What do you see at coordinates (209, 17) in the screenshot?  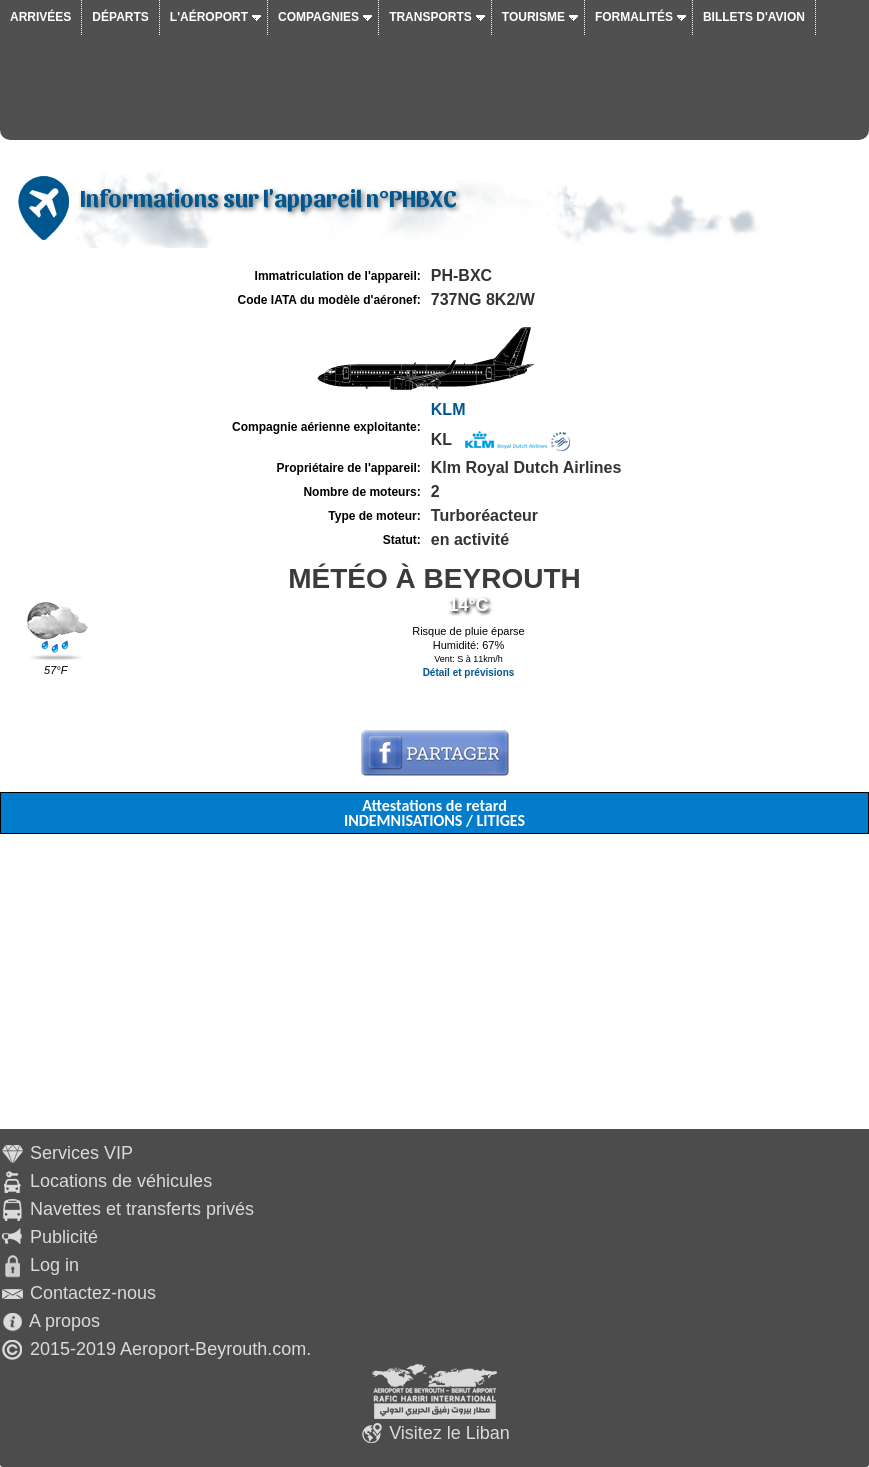 I see `L'aéroport` at bounding box center [209, 17].